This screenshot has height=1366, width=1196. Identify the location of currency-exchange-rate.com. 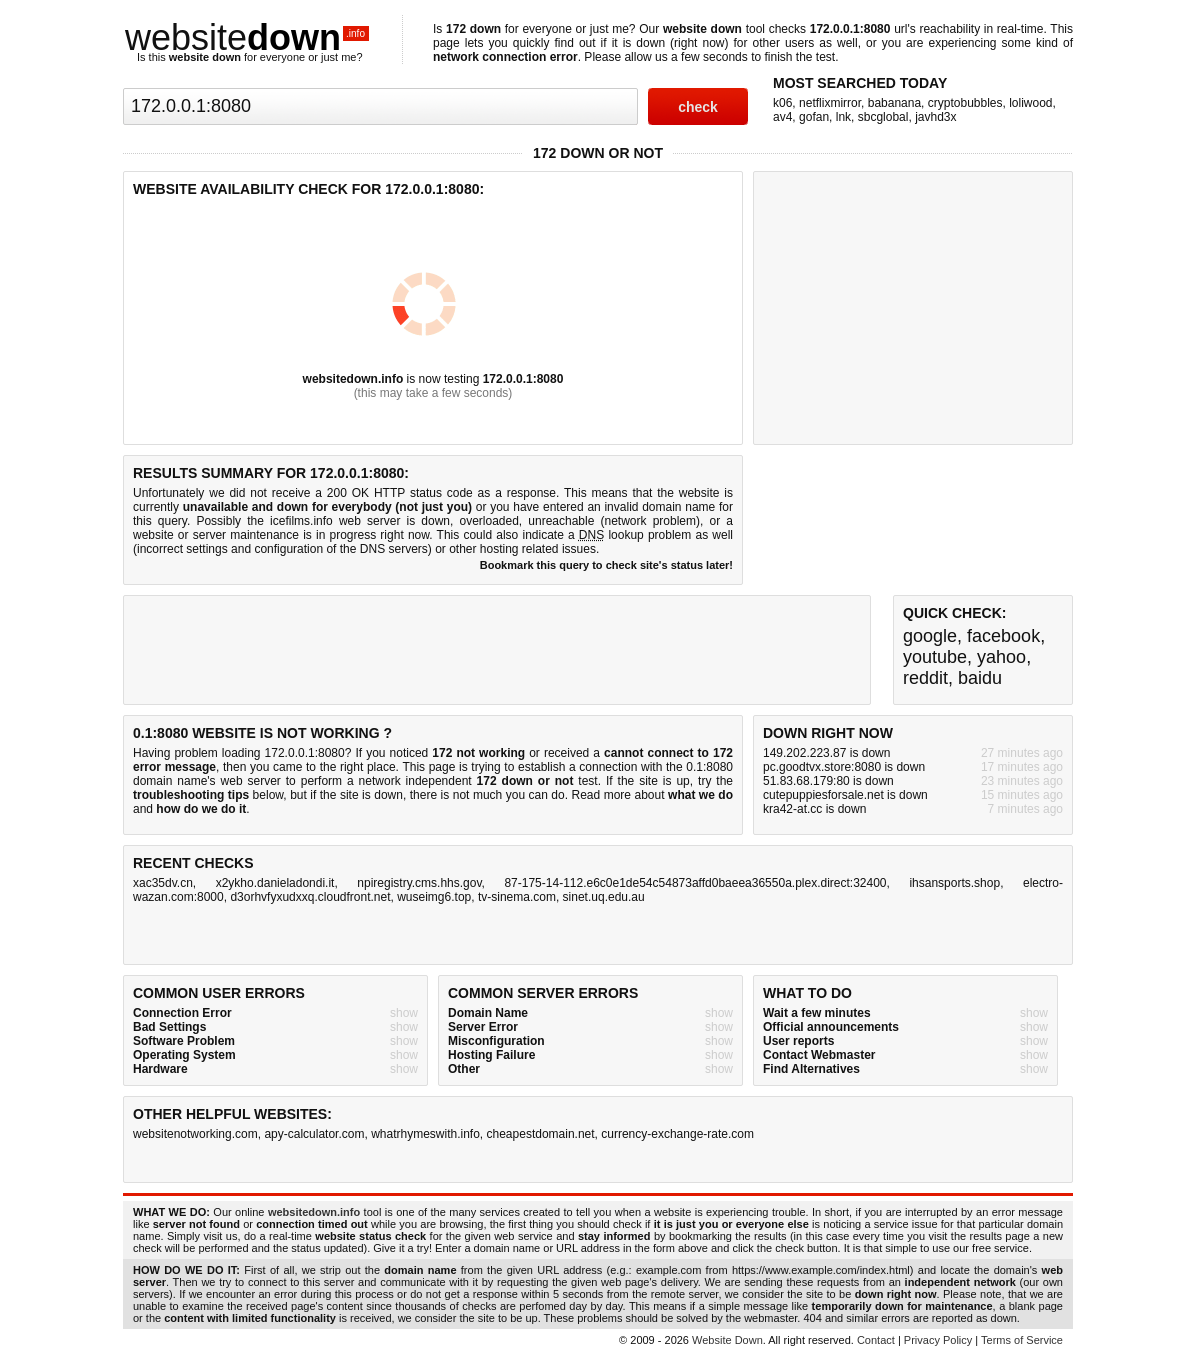
(677, 1134).